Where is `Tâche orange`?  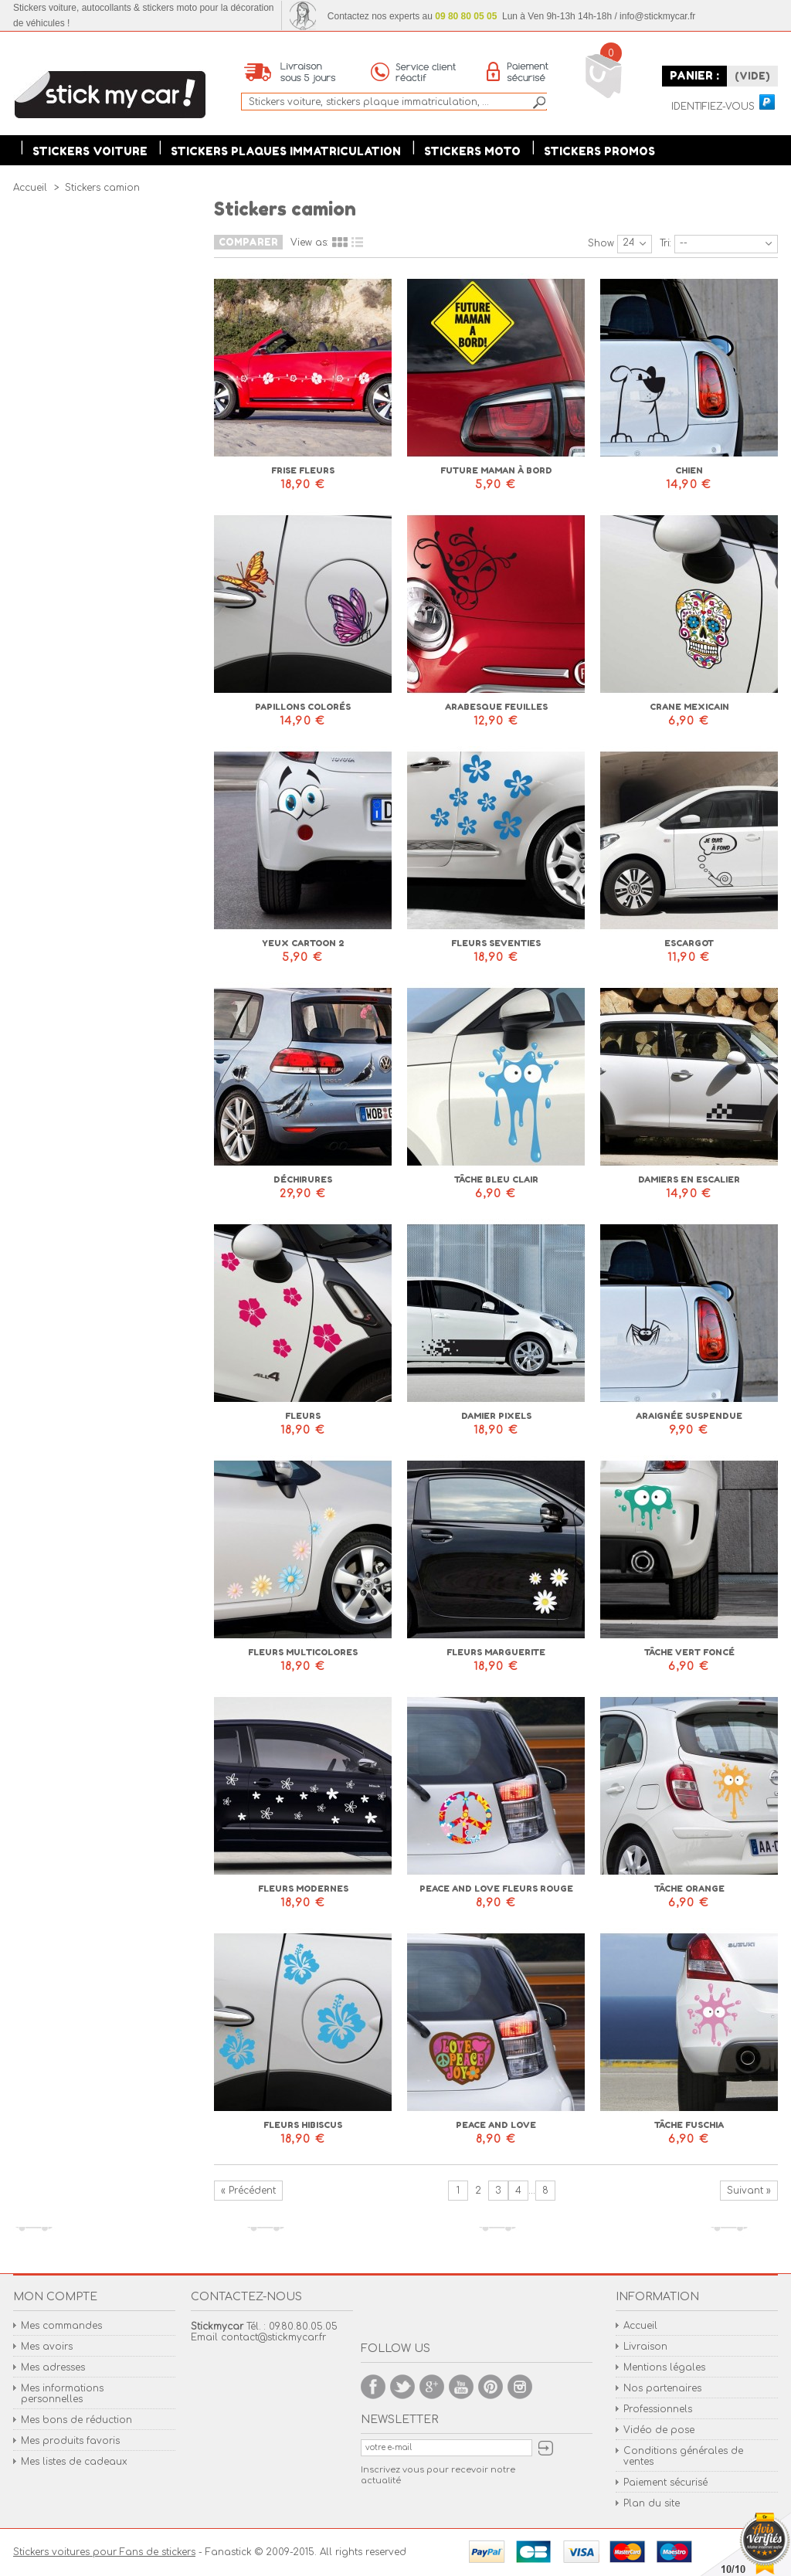
Tâche orange is located at coordinates (689, 1888).